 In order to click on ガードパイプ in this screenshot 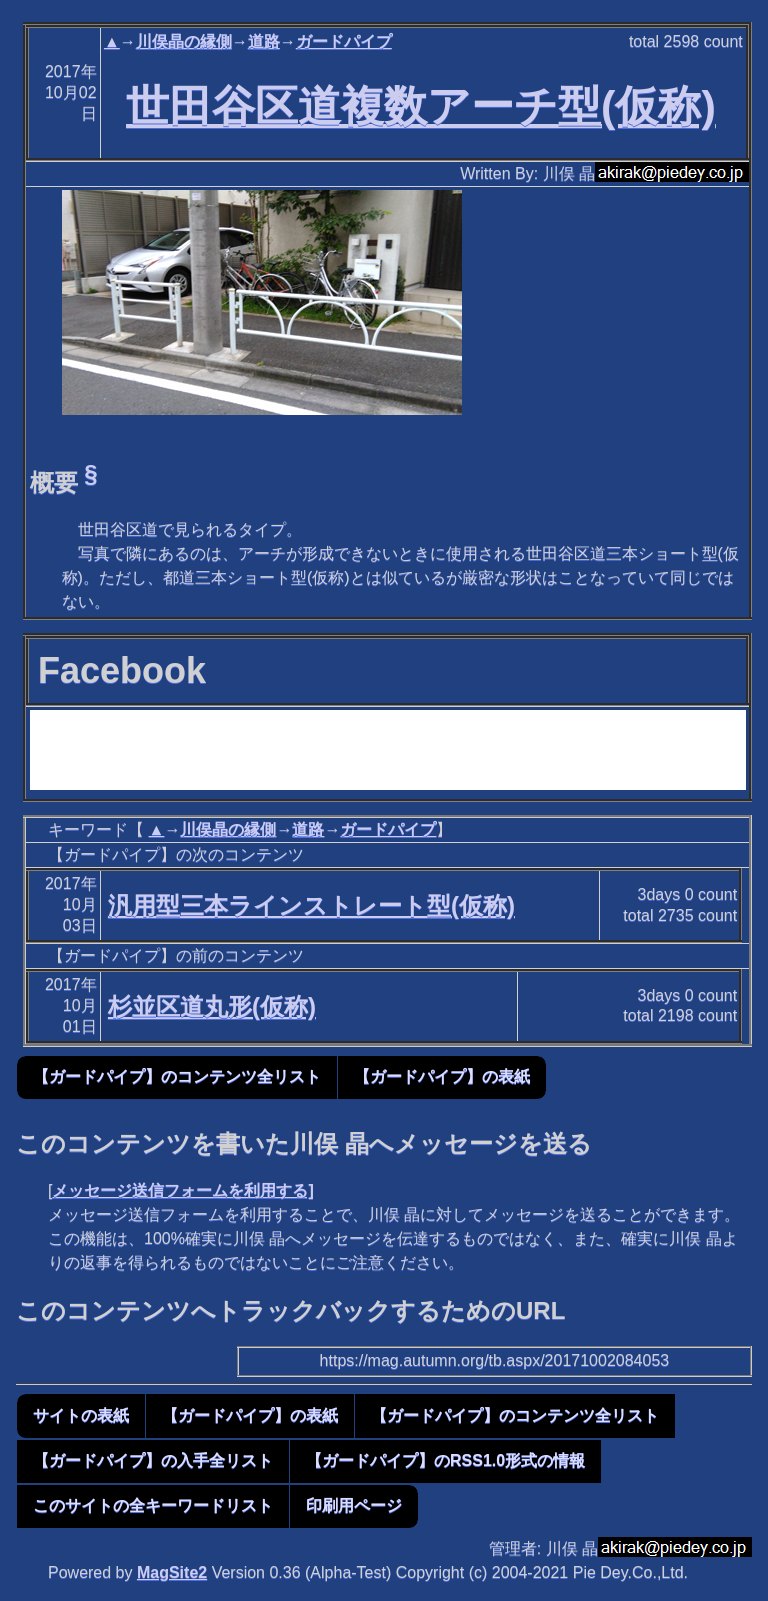, I will do `click(344, 41)`.